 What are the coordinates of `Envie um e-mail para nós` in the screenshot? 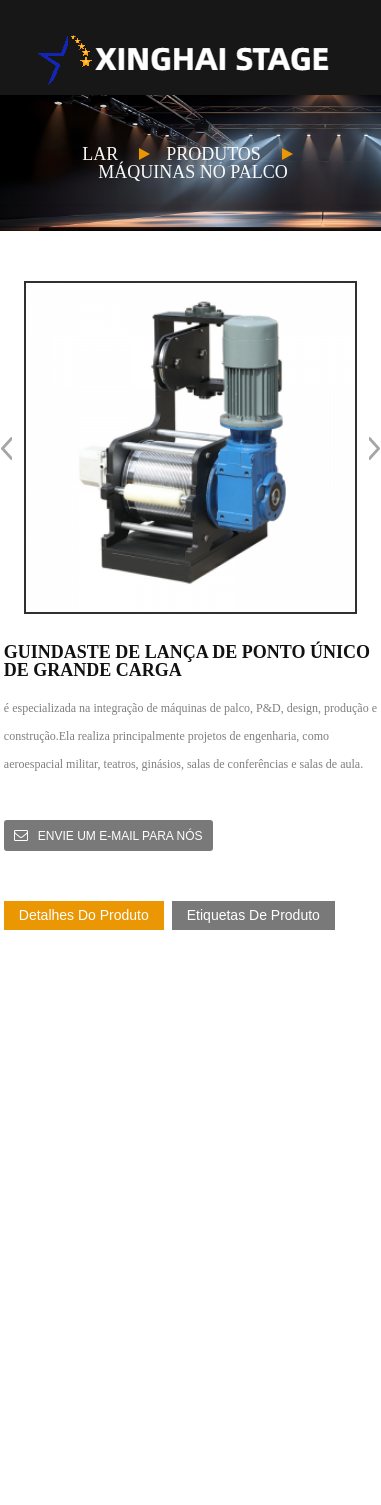 It's located at (120, 836).